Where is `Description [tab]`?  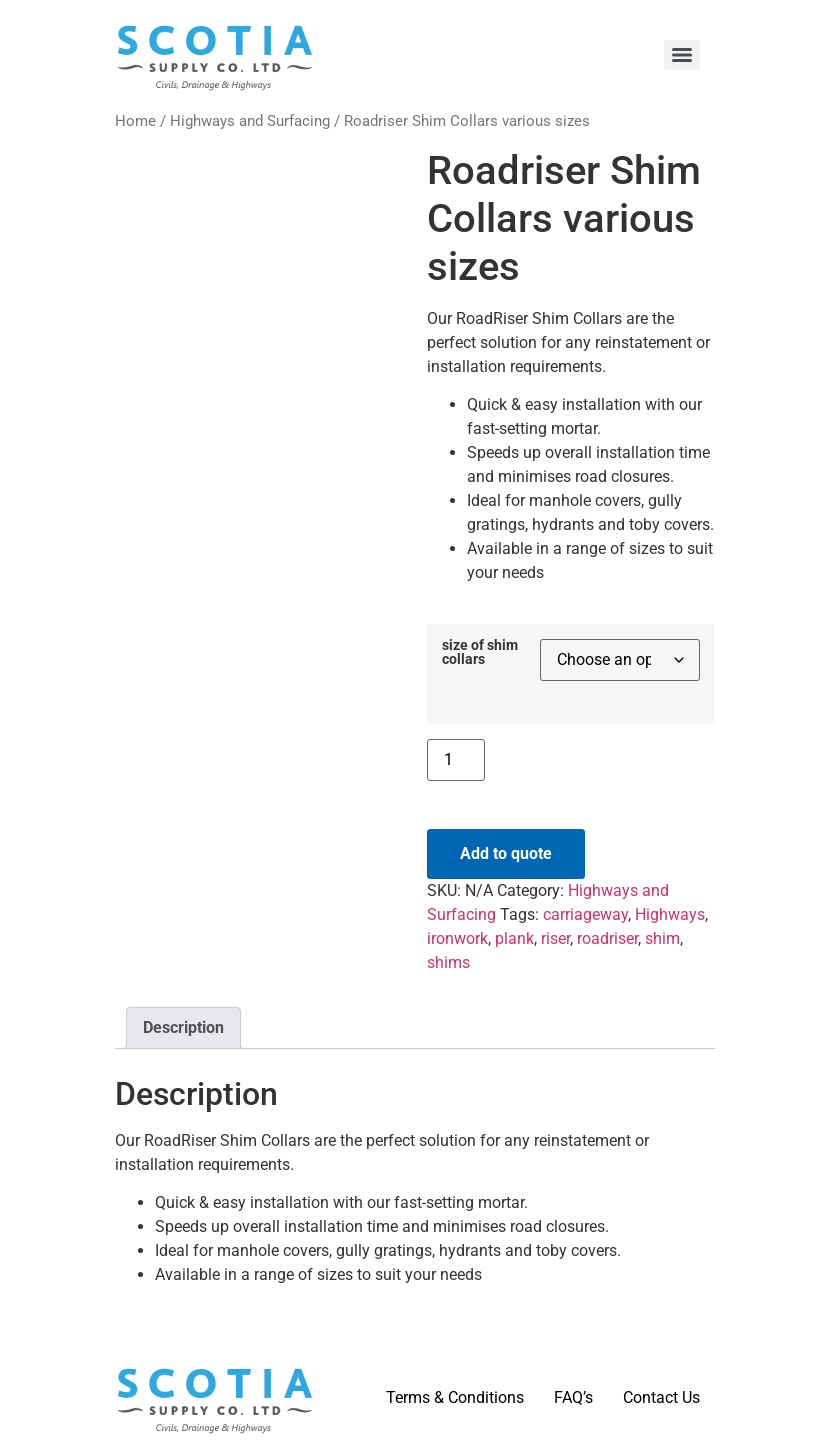
Description [tab] is located at coordinates (183, 1027).